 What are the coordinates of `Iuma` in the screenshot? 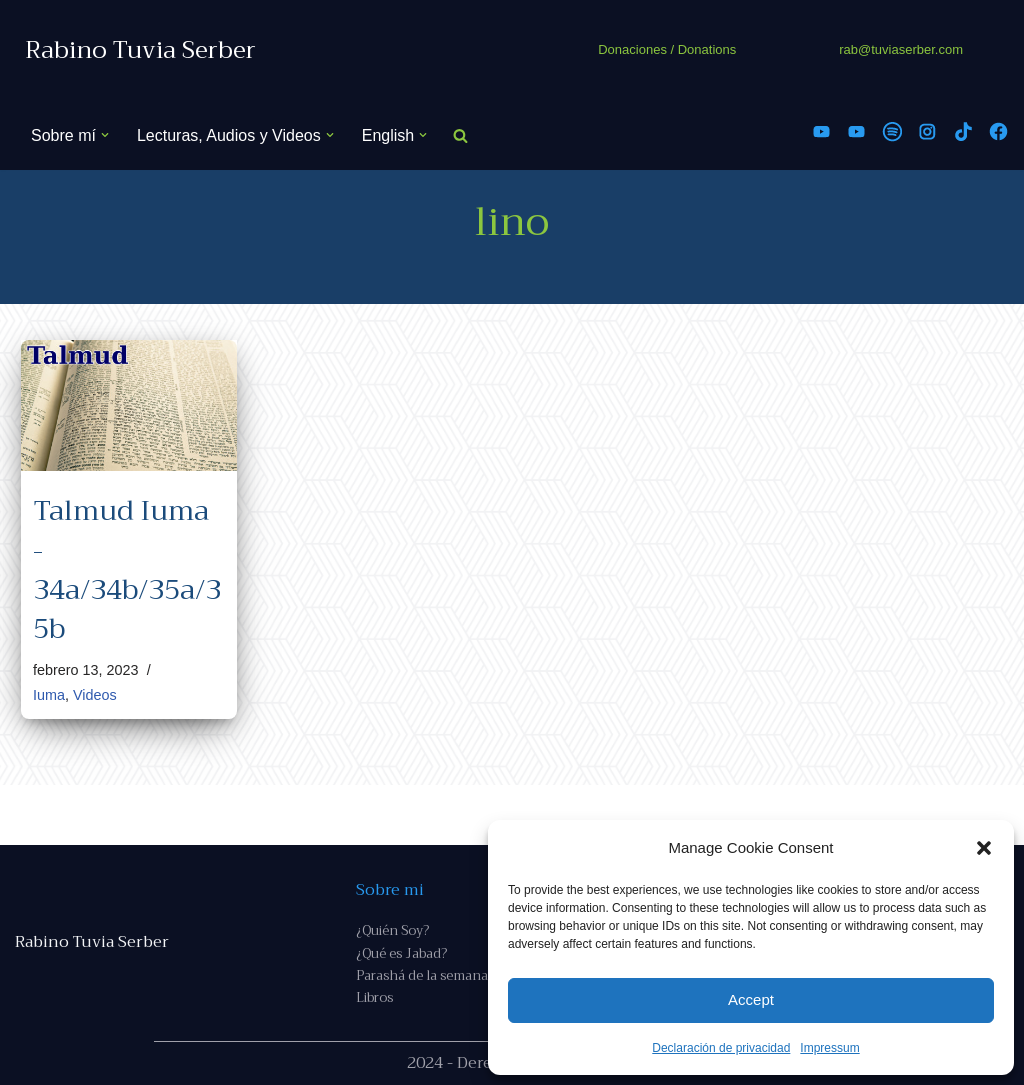 It's located at (49, 695).